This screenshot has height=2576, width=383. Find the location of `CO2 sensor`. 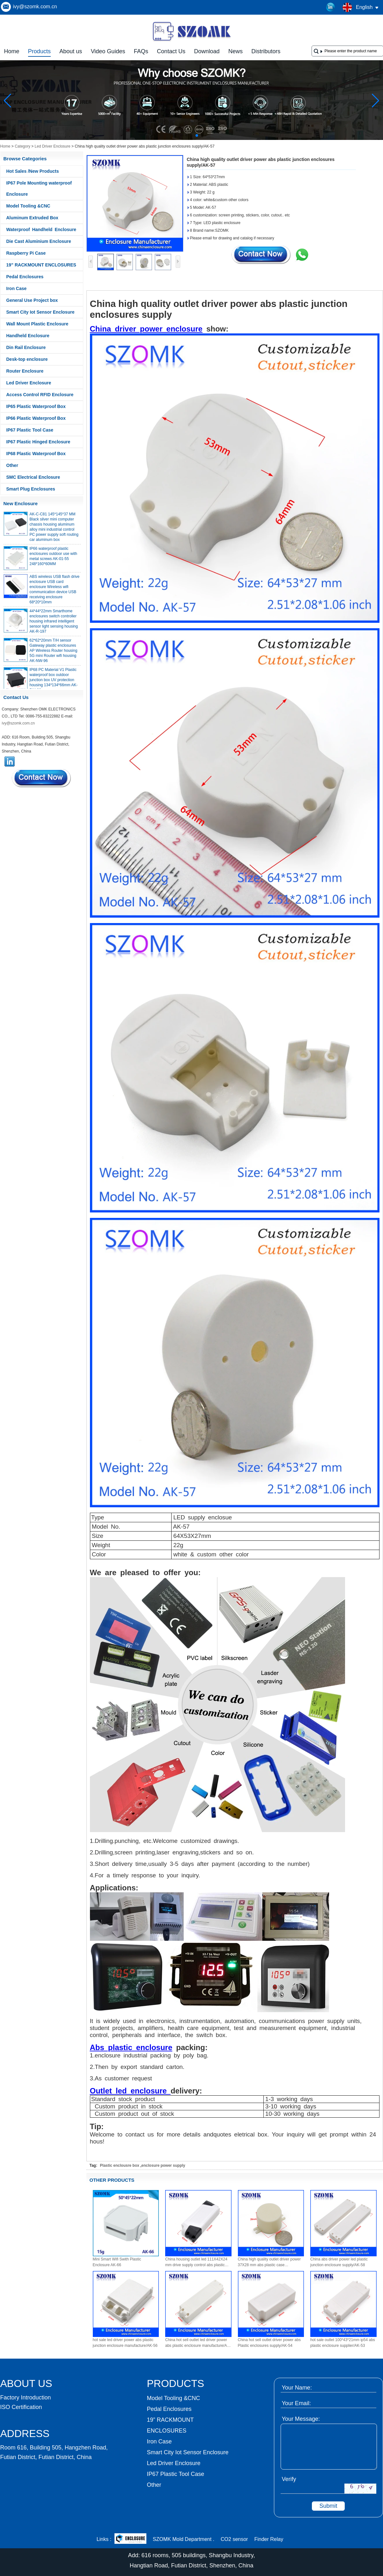

CO2 sensor is located at coordinates (234, 2539).